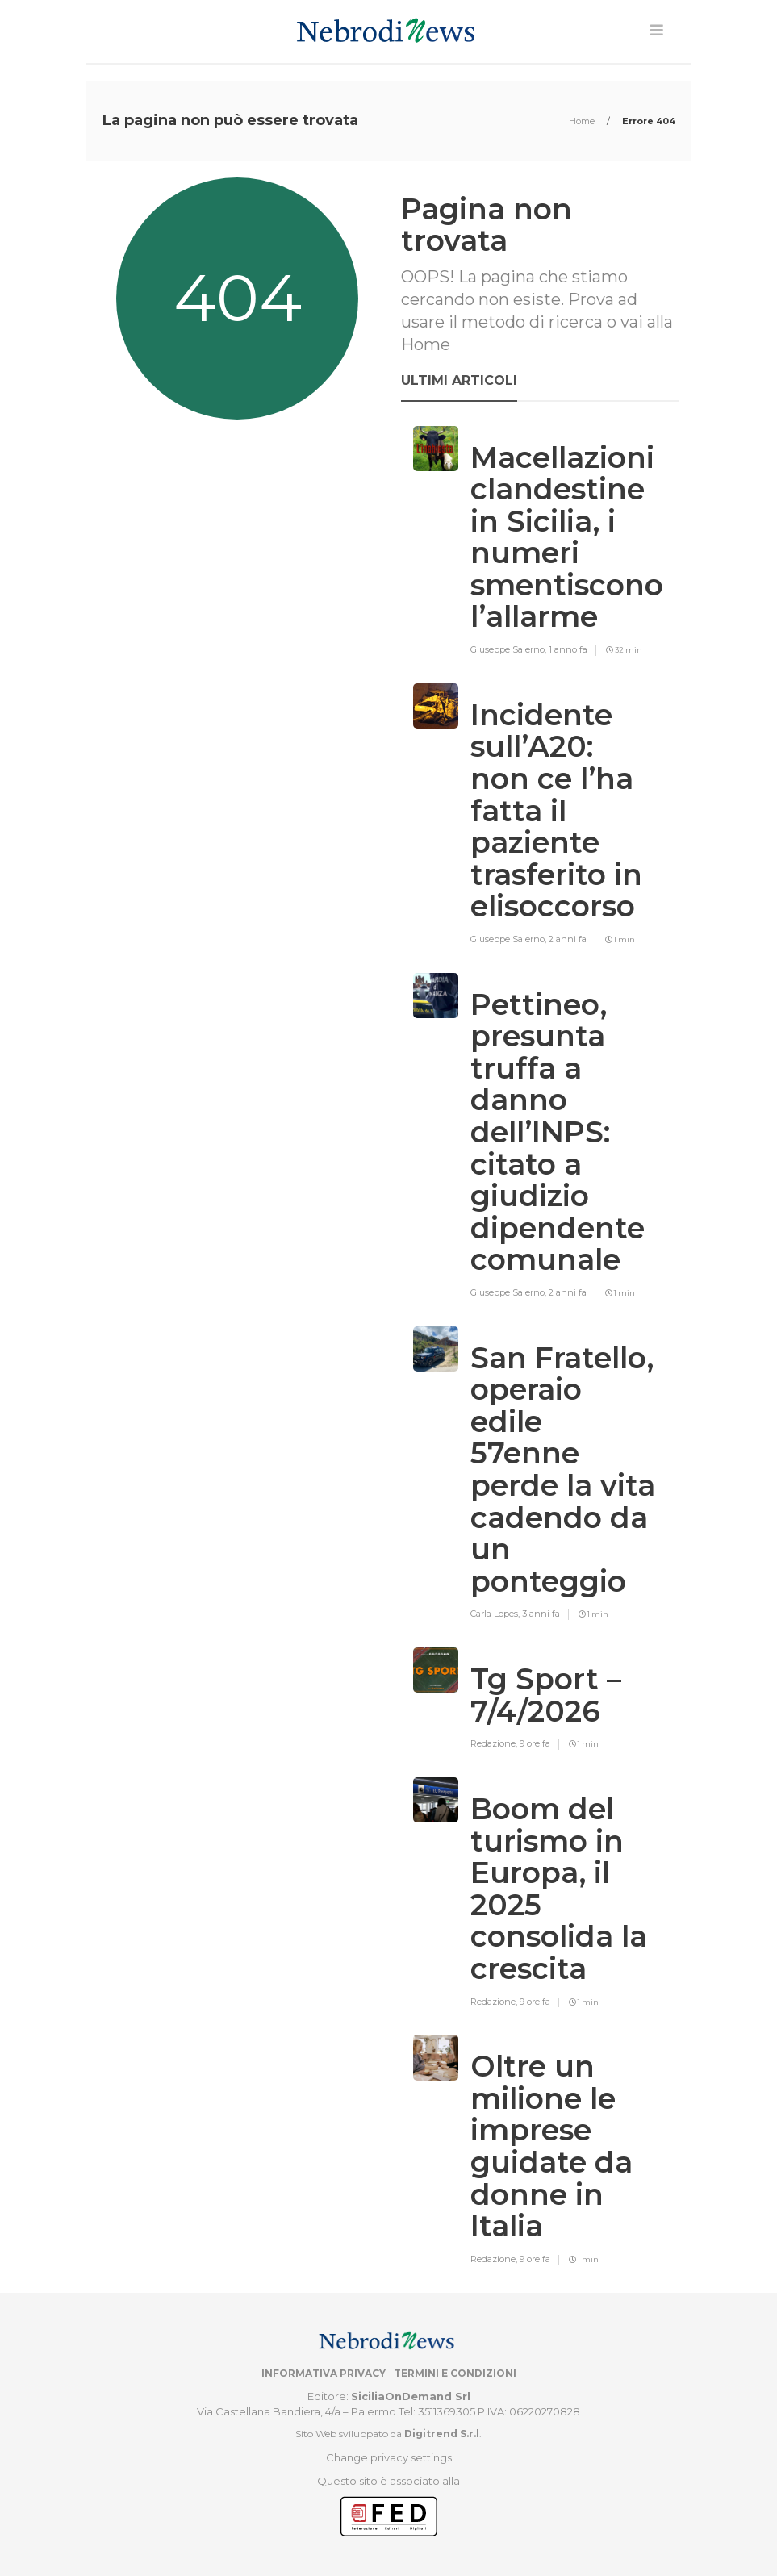  Describe the element at coordinates (535, 1743) in the screenshot. I see `9 ore fa` at that location.